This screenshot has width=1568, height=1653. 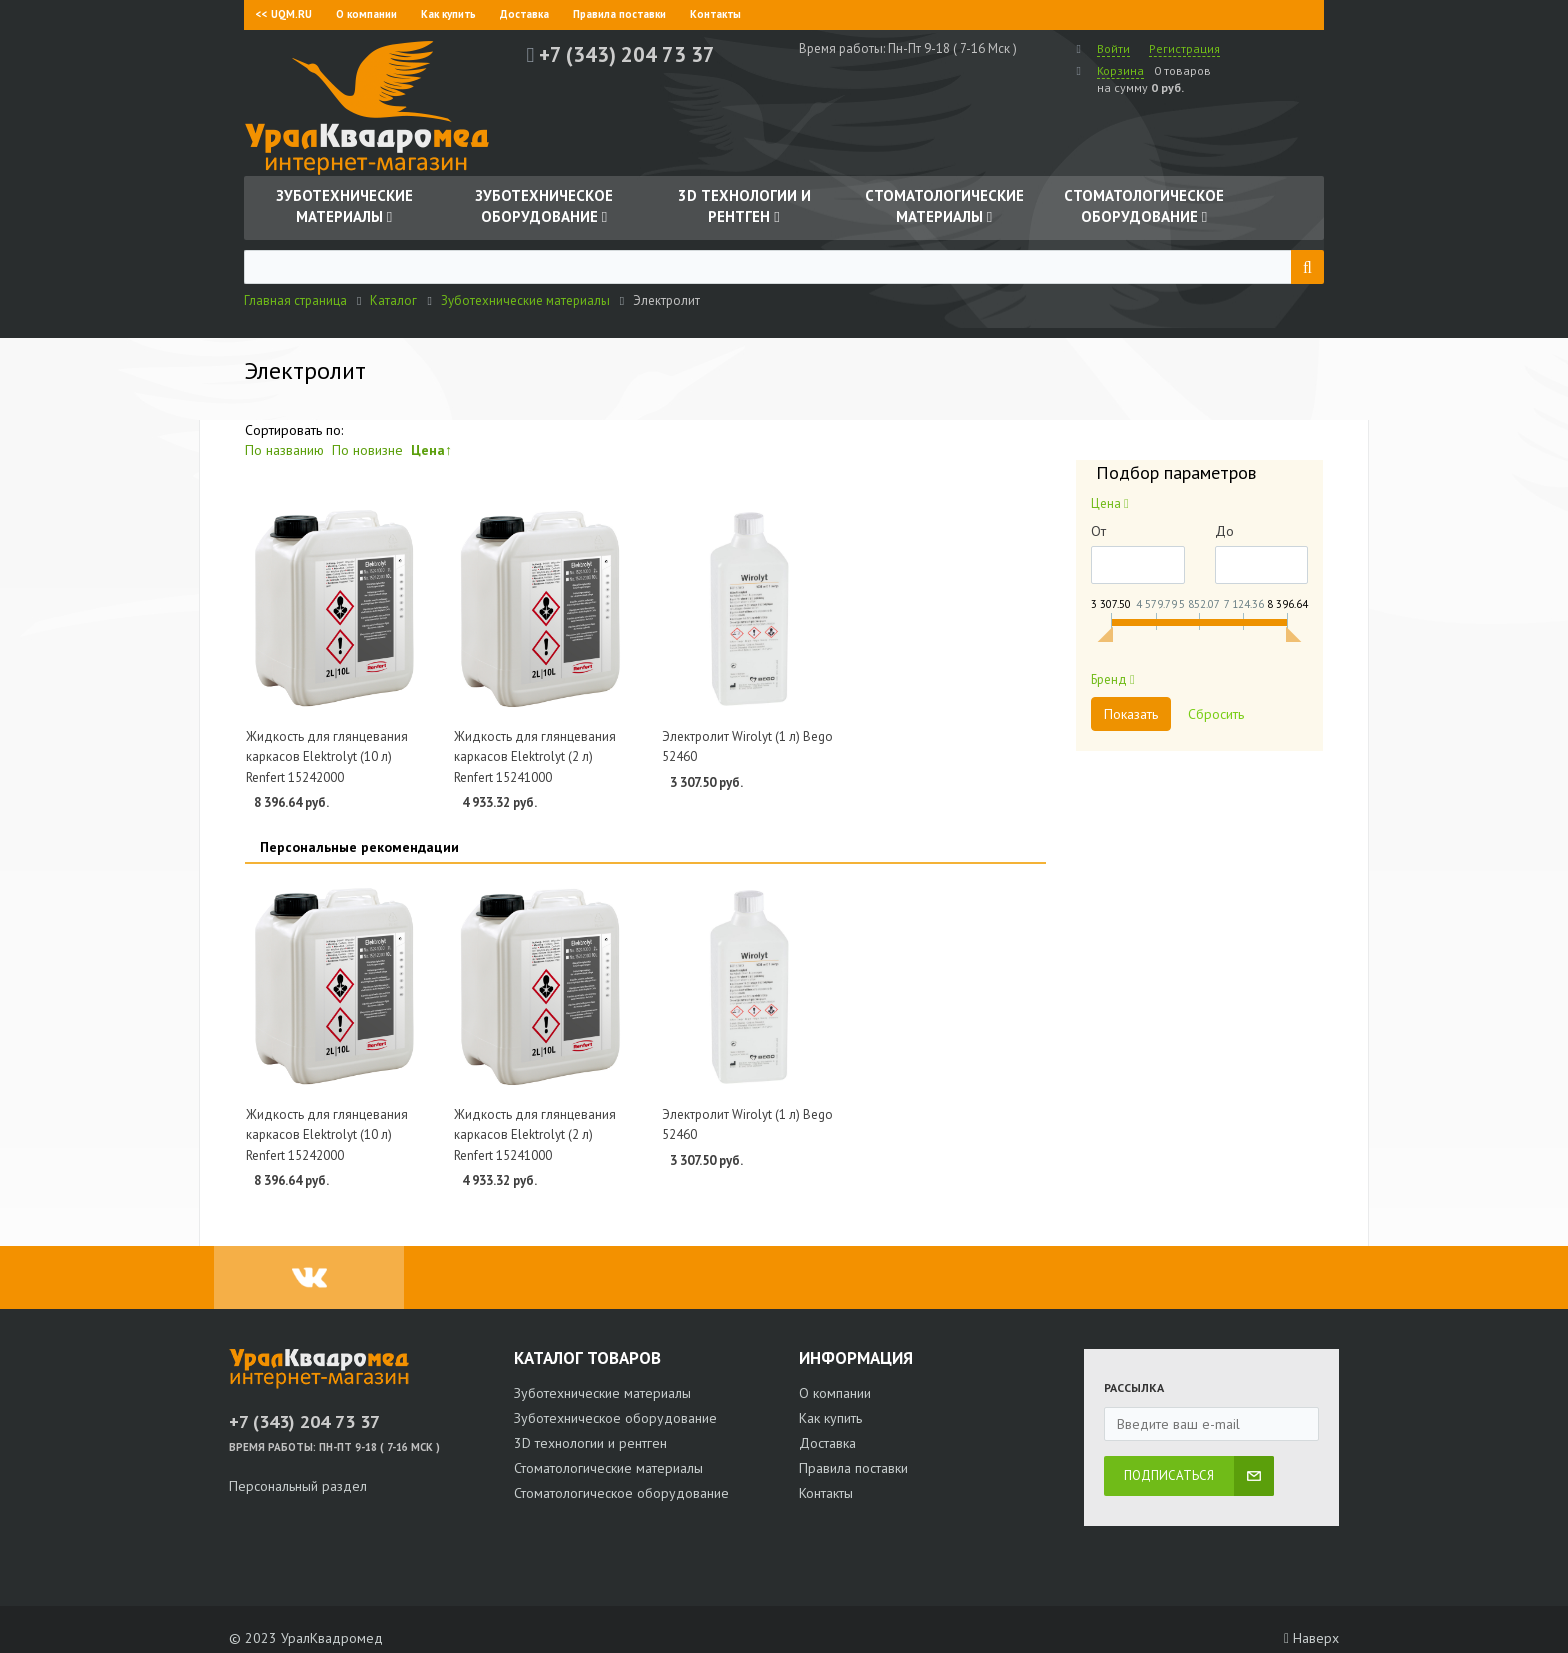 What do you see at coordinates (535, 757) in the screenshot?
I see `Жидкость для глянцевания каркасов Elektrolyt (2 л) Renfert 15241000` at bounding box center [535, 757].